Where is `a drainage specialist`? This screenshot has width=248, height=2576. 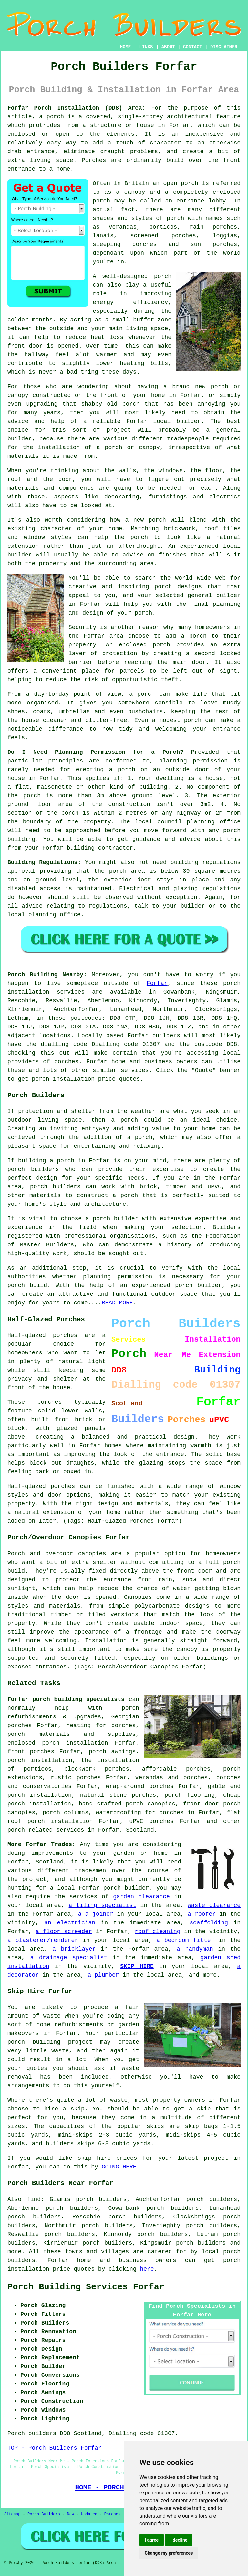 a drainage specialist is located at coordinates (68, 1957).